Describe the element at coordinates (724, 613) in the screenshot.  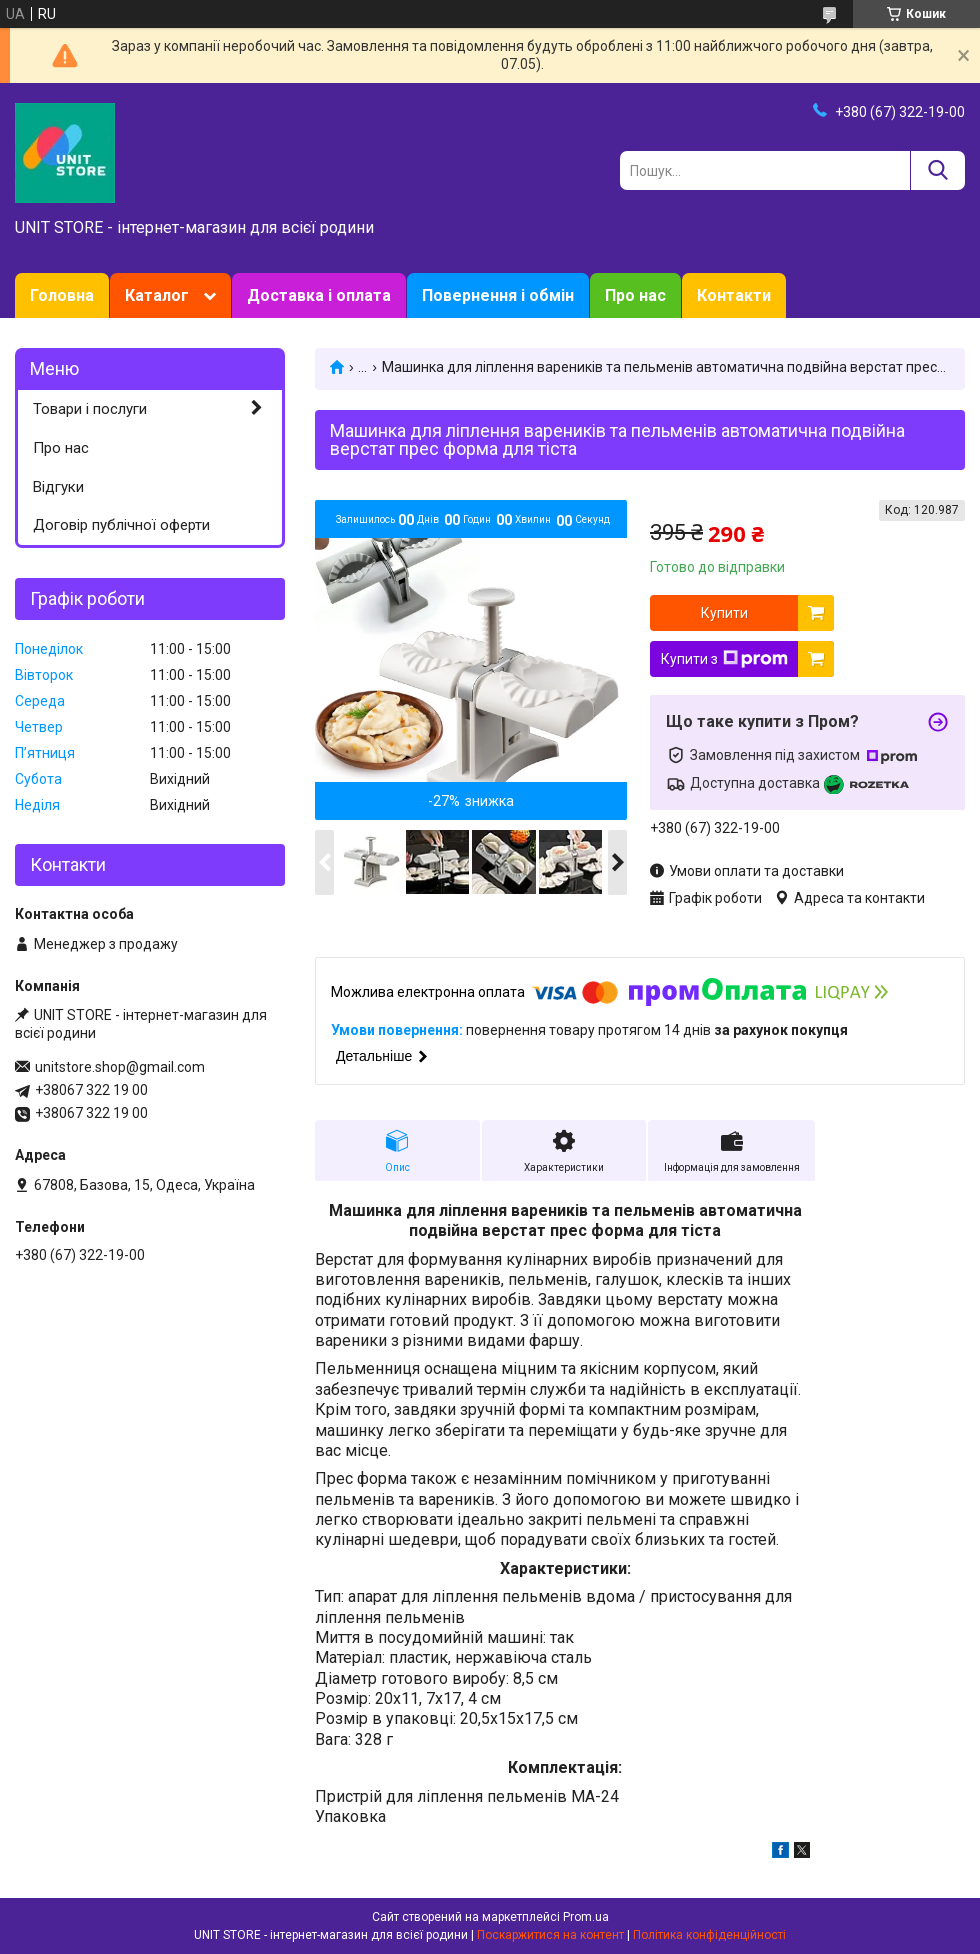
I see `Купити` at that location.